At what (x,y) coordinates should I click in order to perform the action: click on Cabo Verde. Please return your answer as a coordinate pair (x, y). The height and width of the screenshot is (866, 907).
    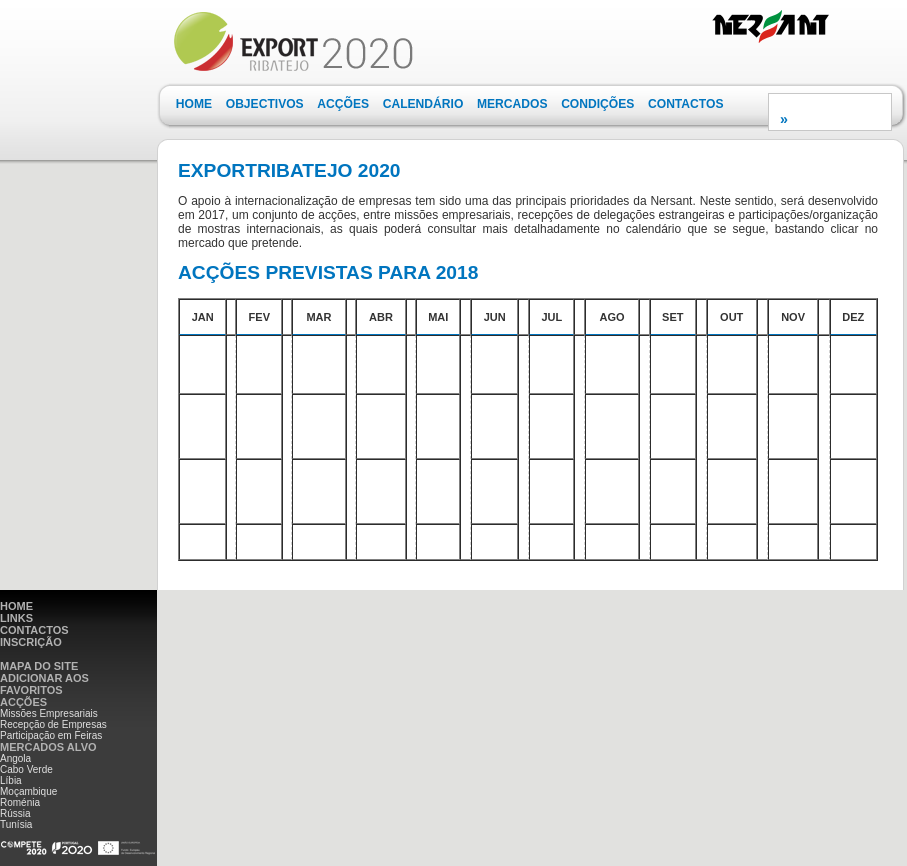
    Looking at the image, I should click on (26, 769).